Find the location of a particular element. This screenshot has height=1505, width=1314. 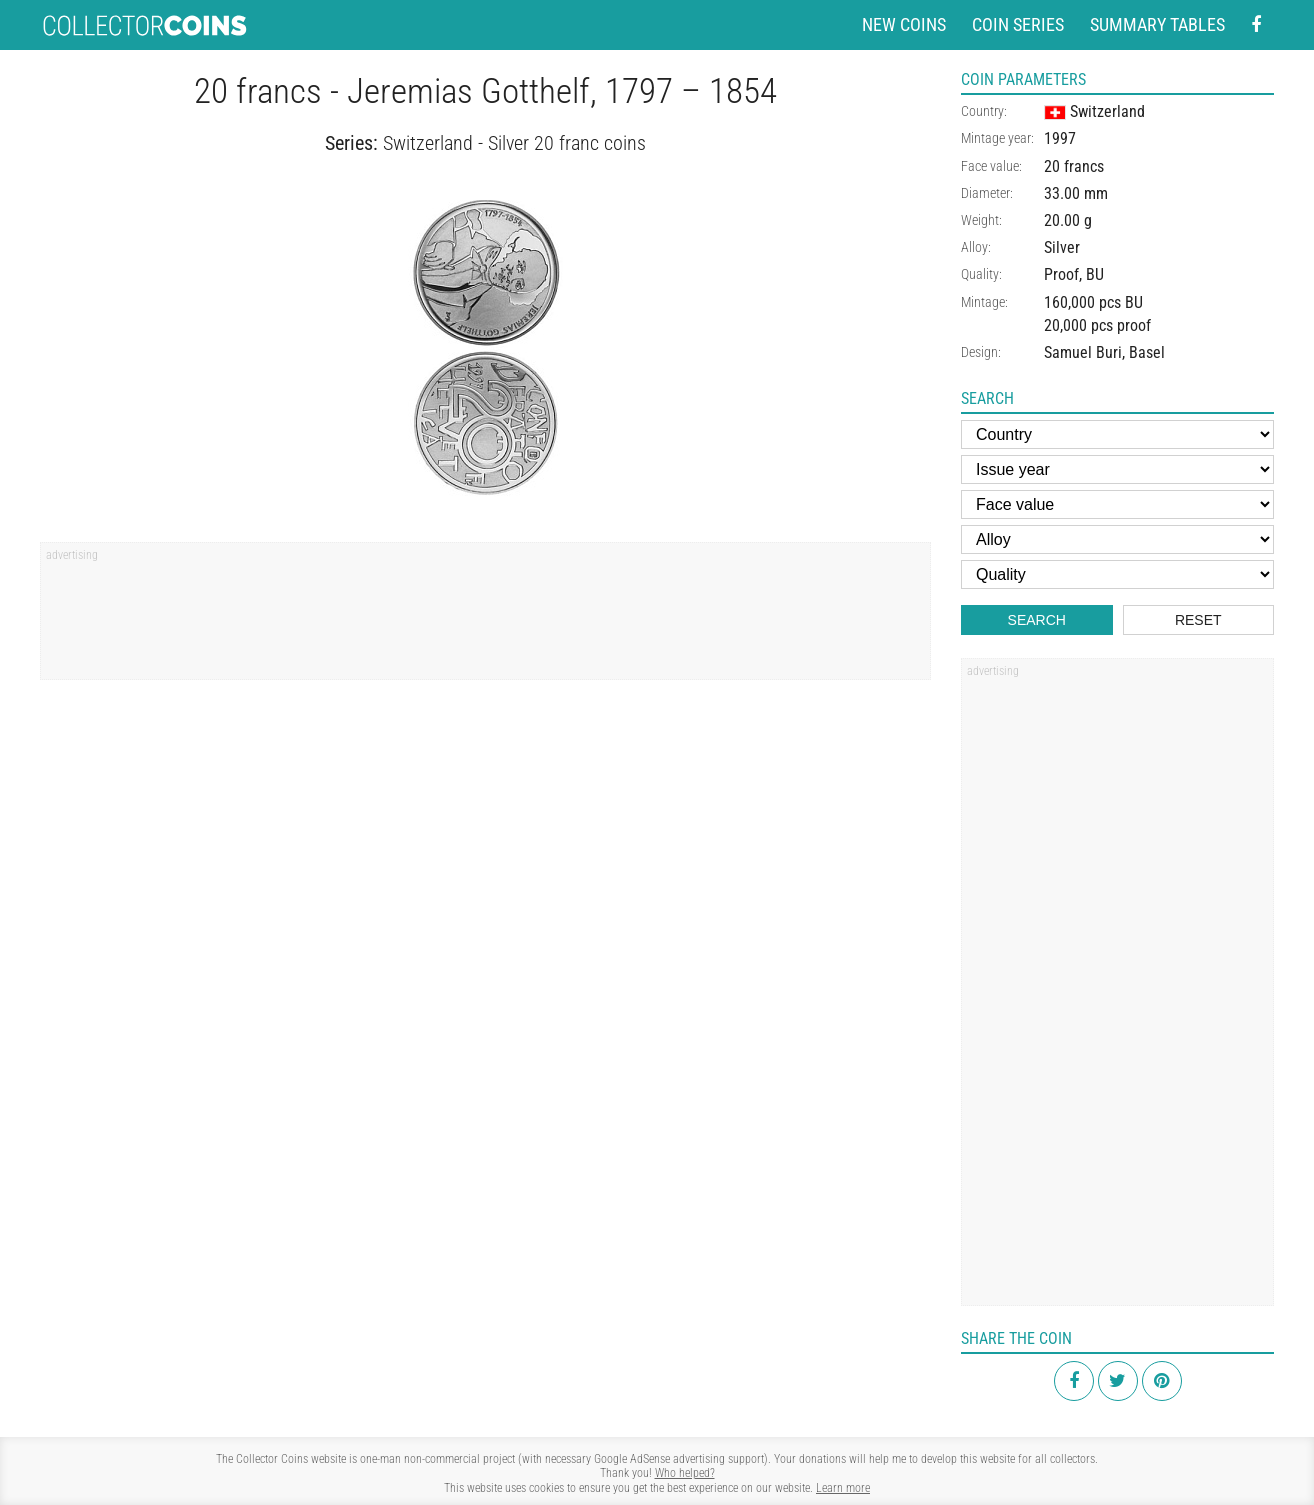

Summary tables is located at coordinates (1157, 24).